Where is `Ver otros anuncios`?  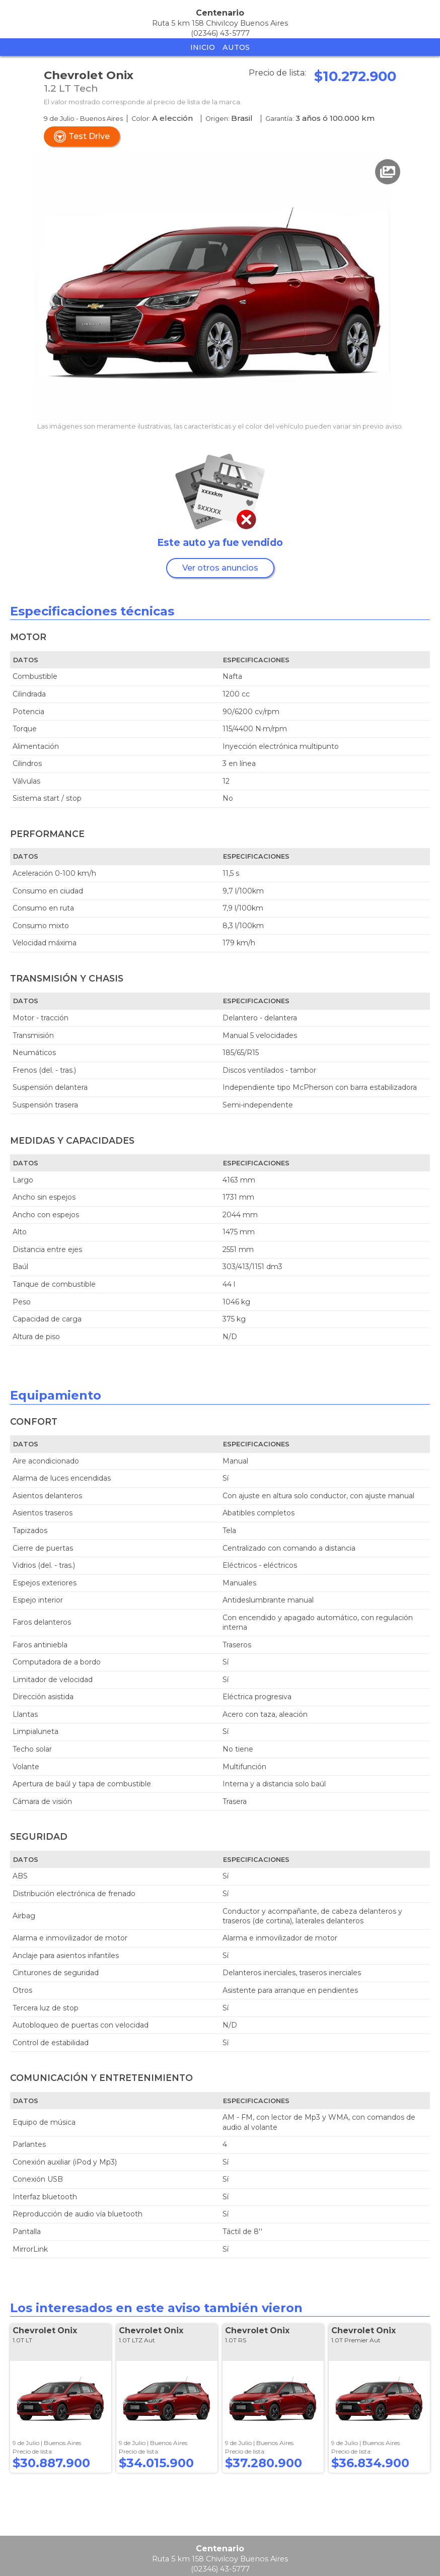 Ver otros anuncios is located at coordinates (220, 568).